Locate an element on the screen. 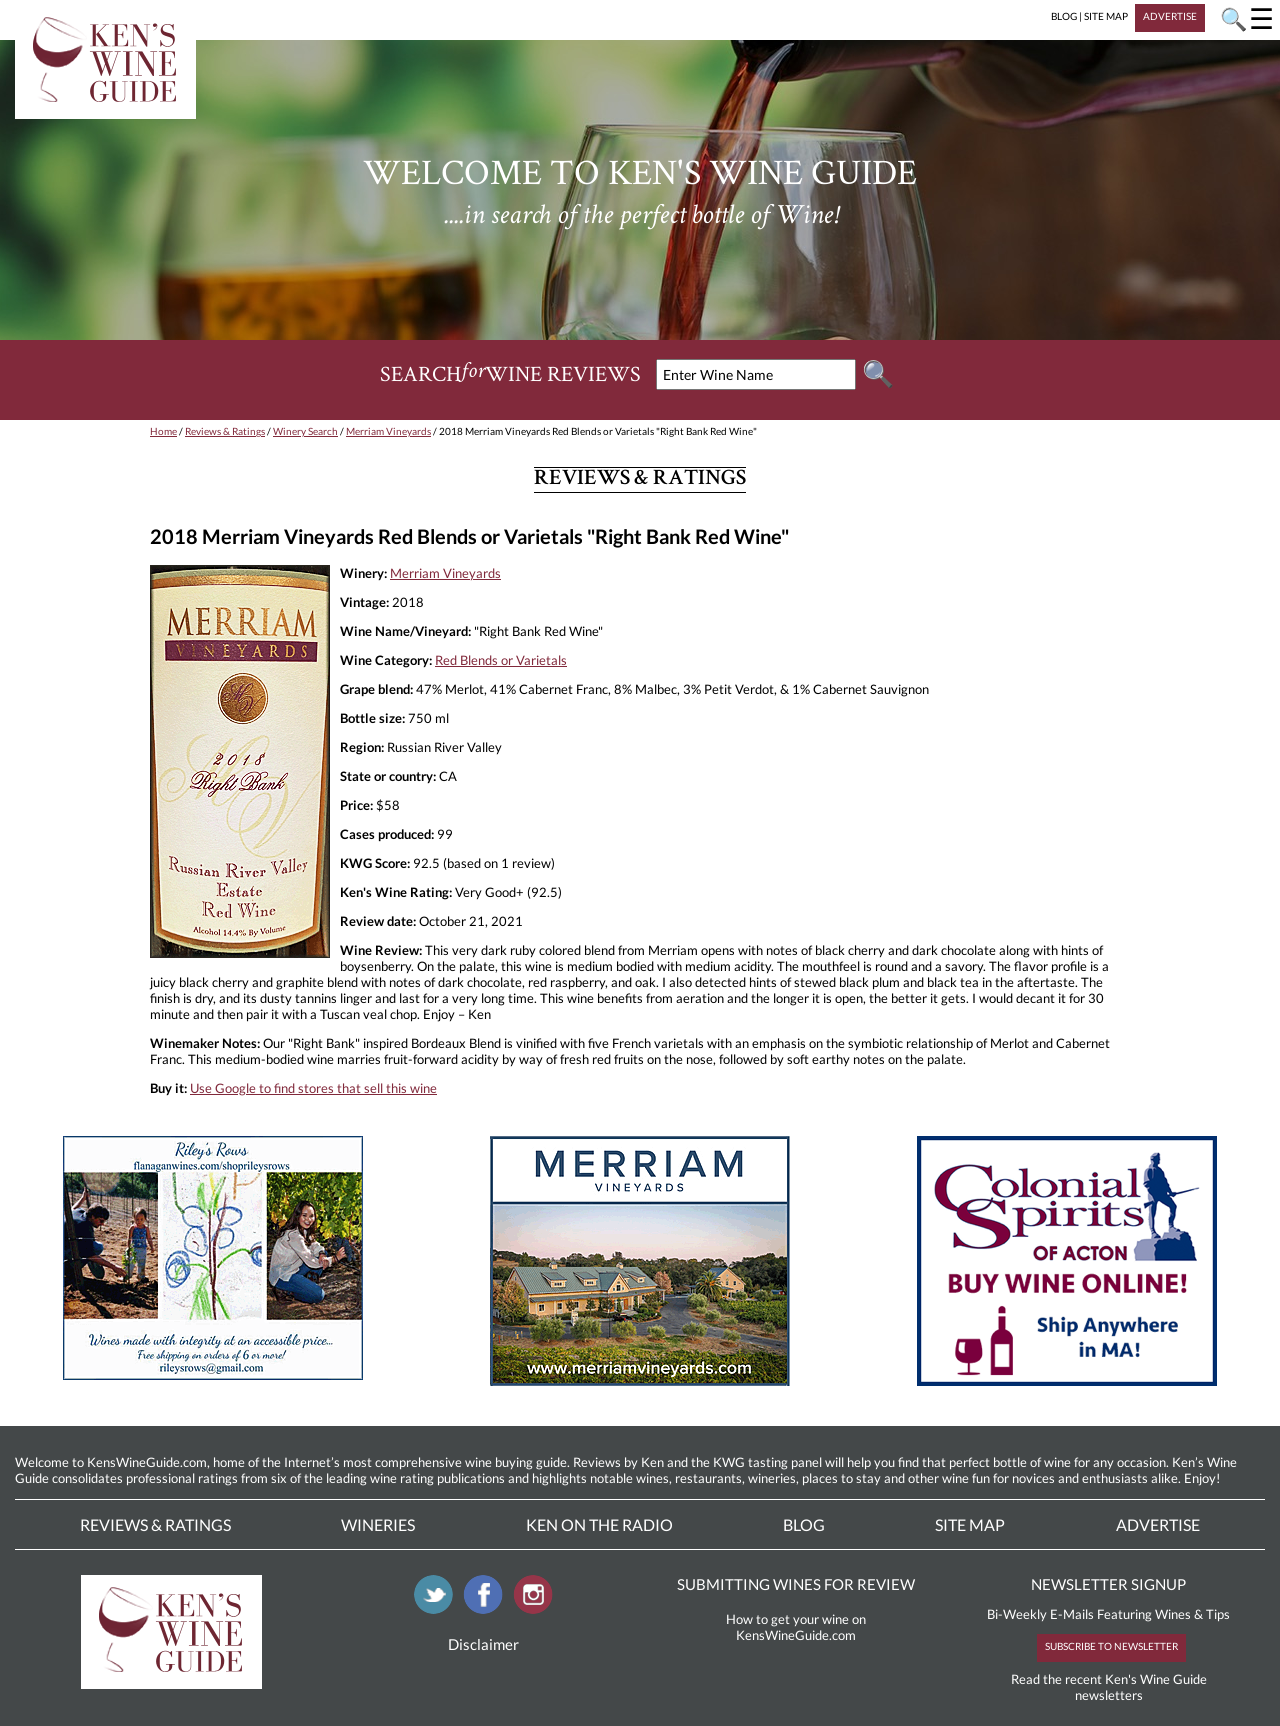 This screenshot has width=1280, height=1726. SUBMITTING WINES FOR REVIEW is located at coordinates (796, 1584).